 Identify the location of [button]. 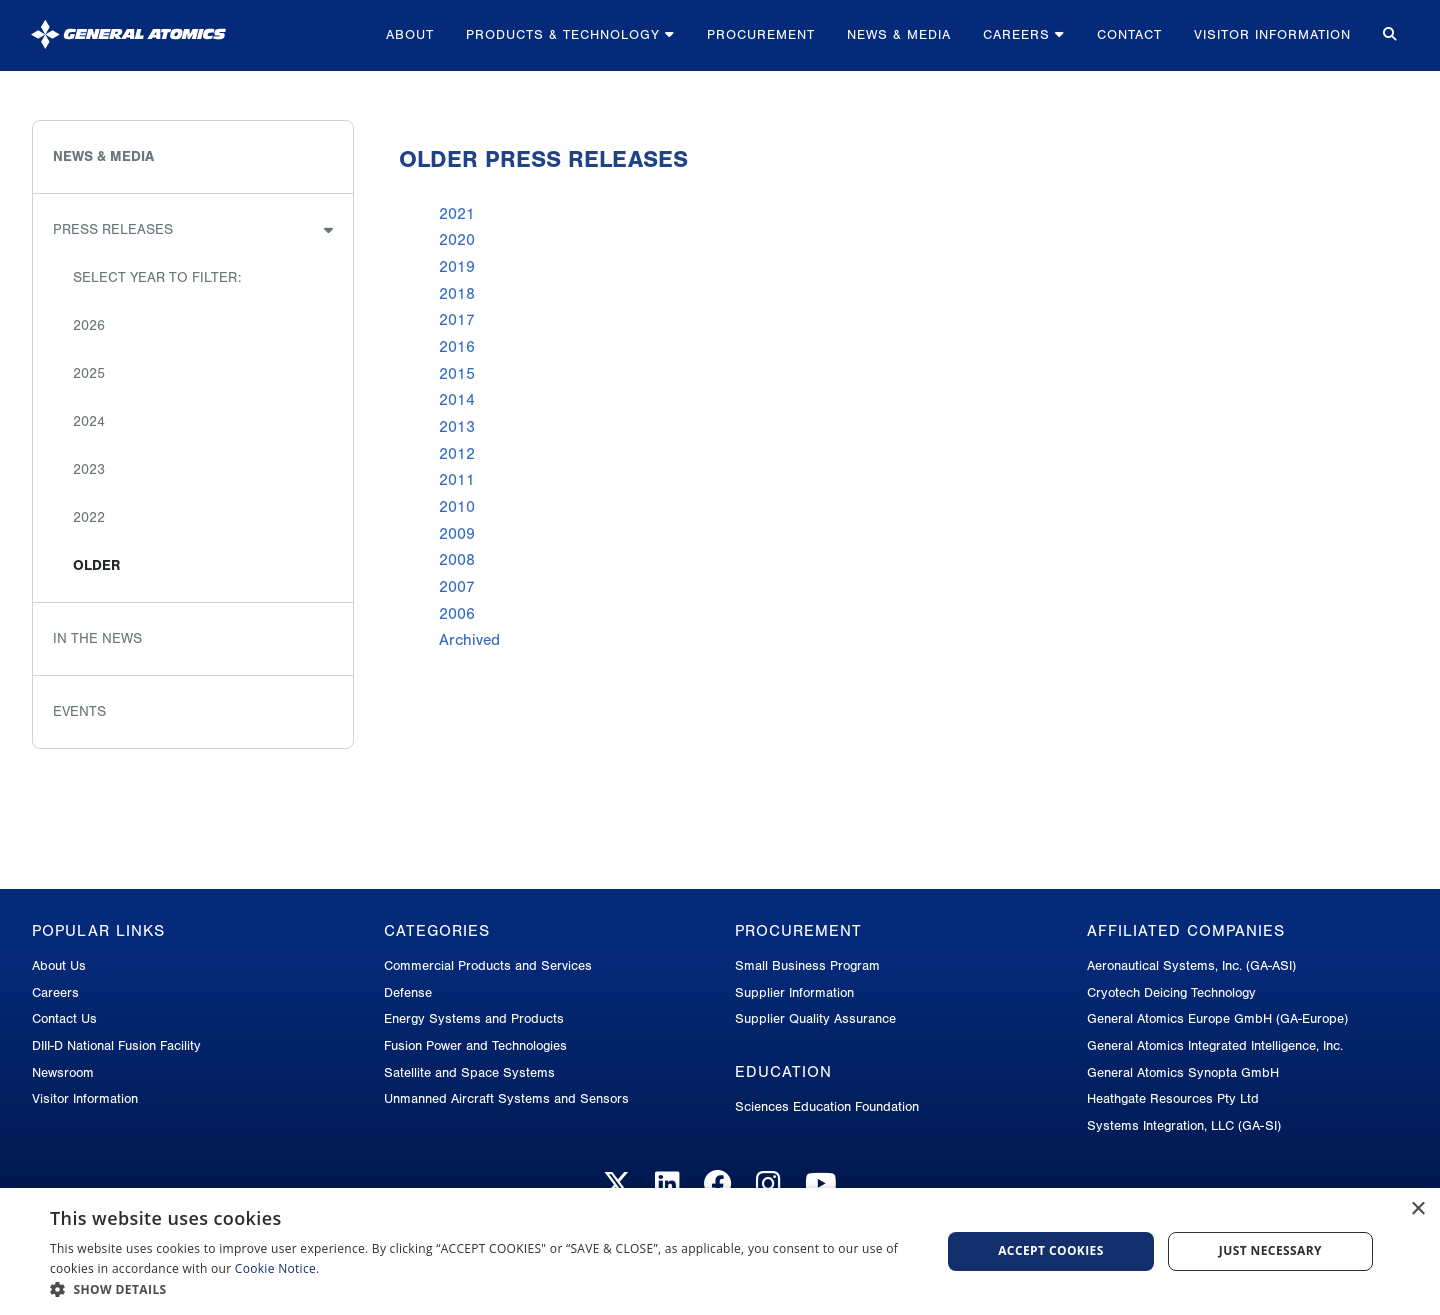
(482, 1289).